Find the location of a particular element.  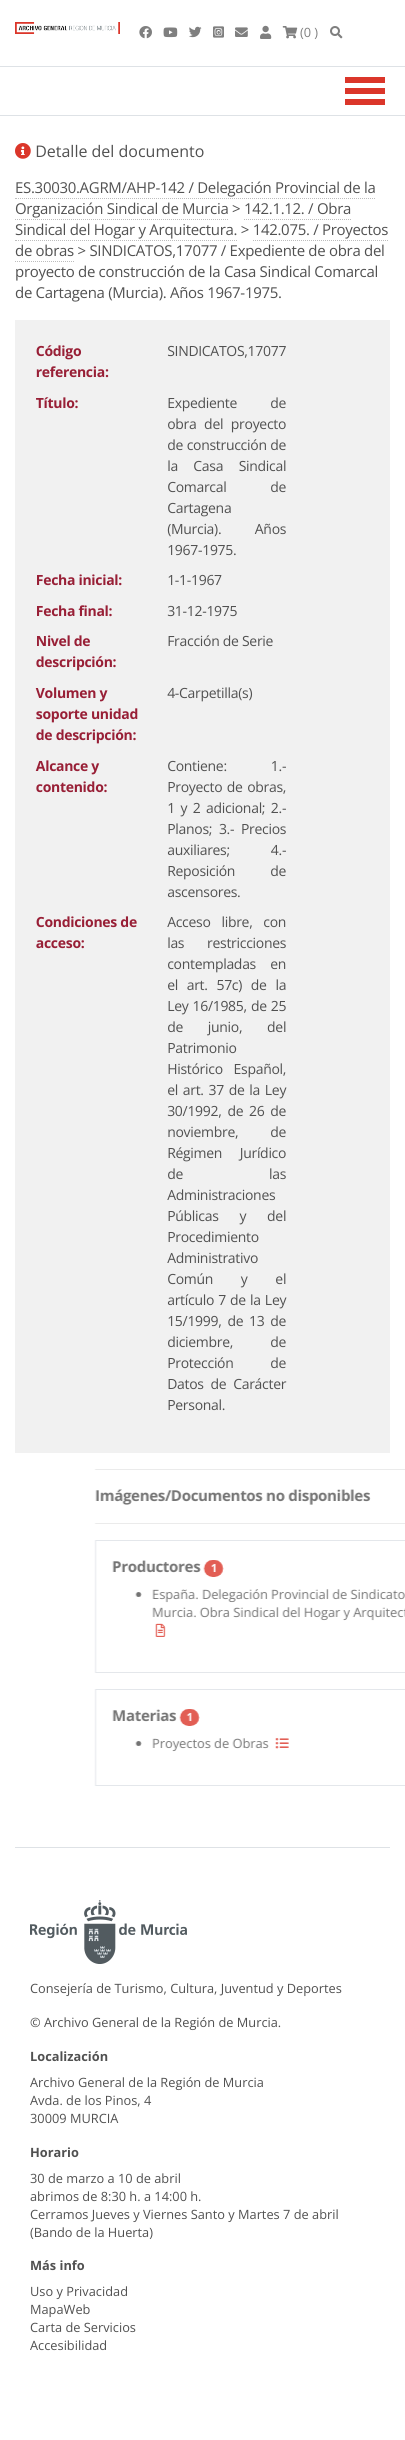

Uso y Privacidad is located at coordinates (79, 2291).